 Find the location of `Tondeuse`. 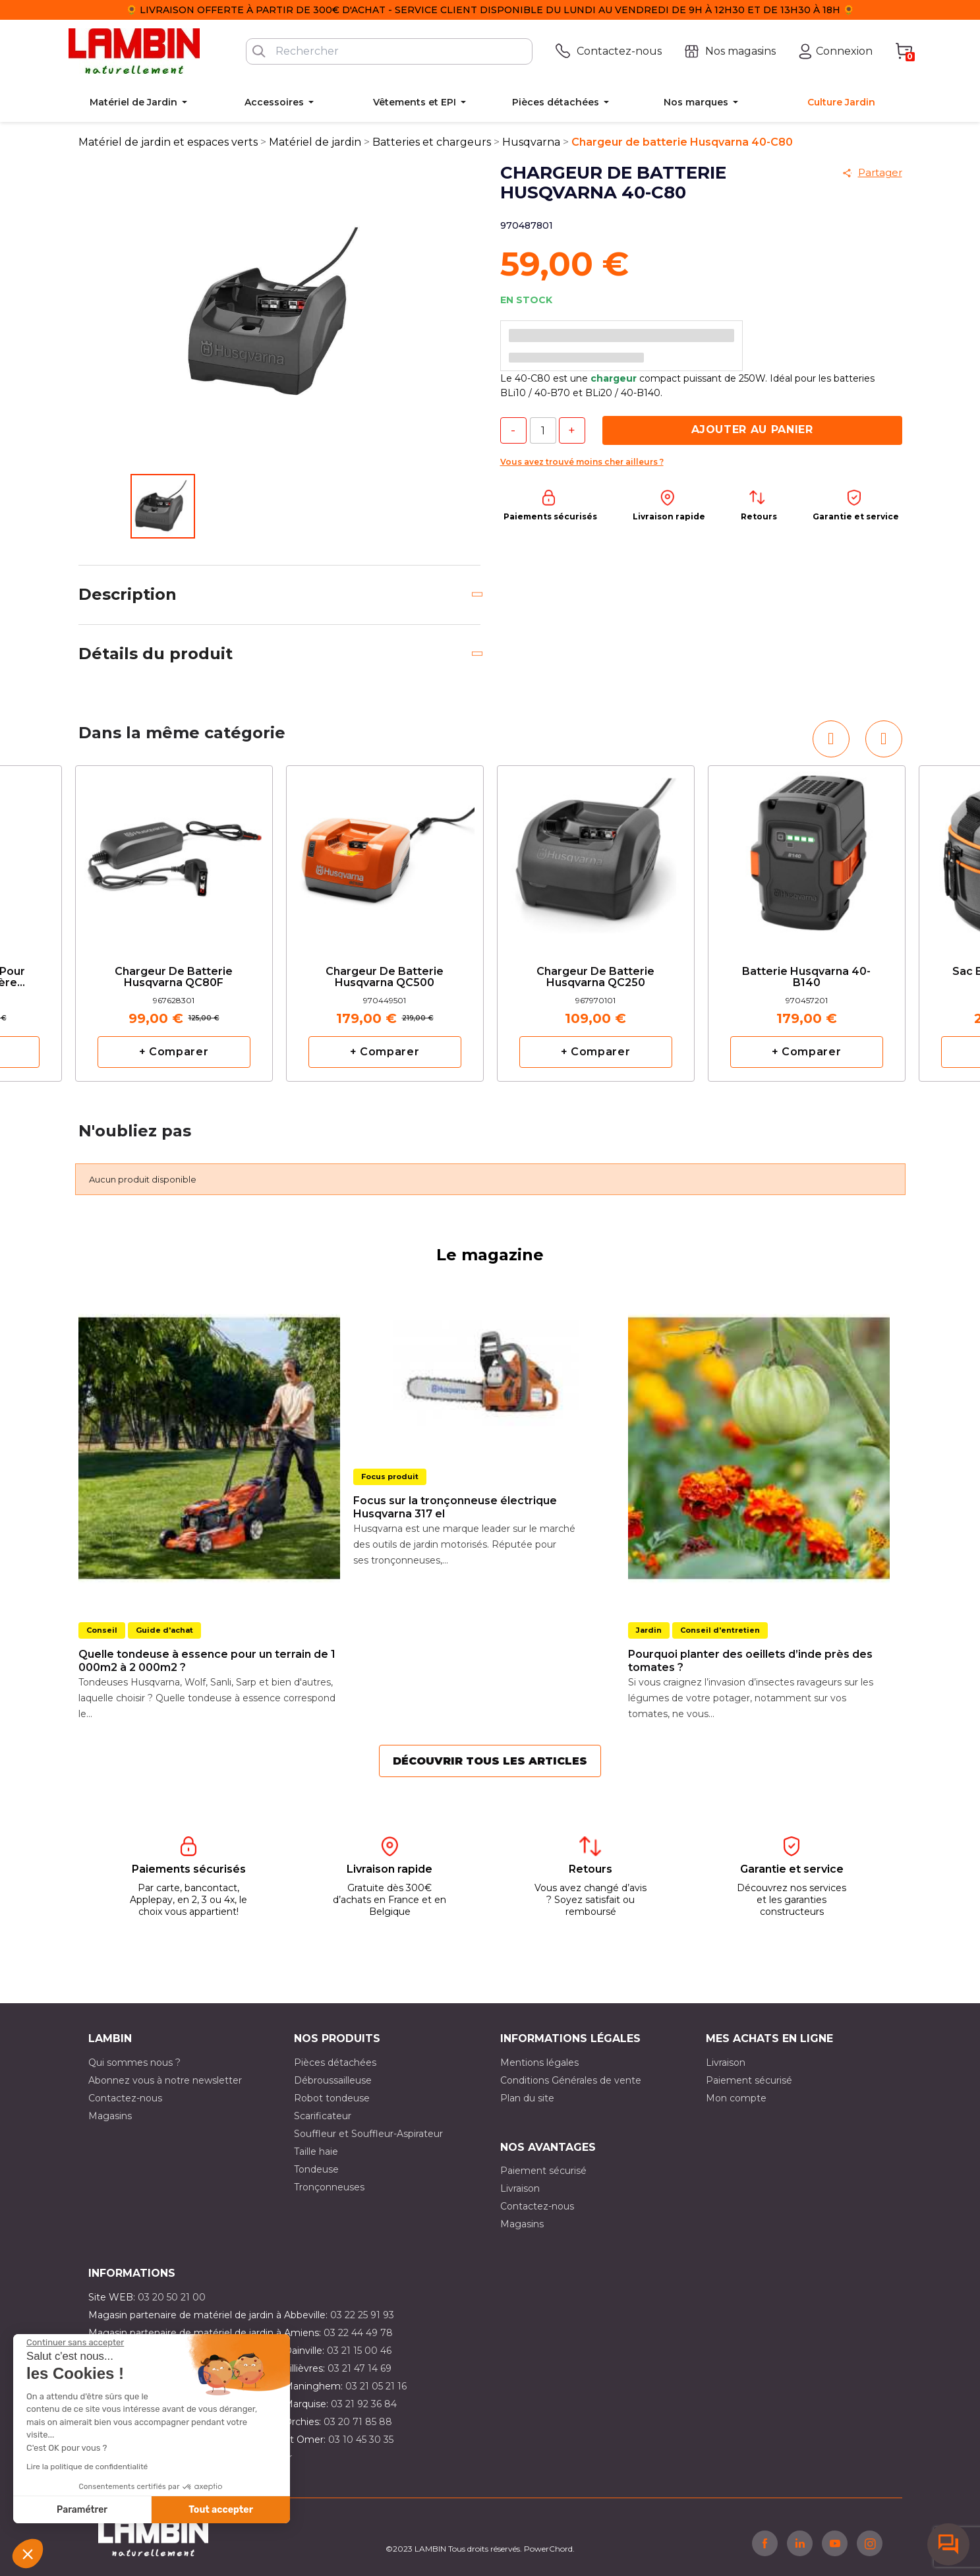

Tondeuse is located at coordinates (316, 2169).